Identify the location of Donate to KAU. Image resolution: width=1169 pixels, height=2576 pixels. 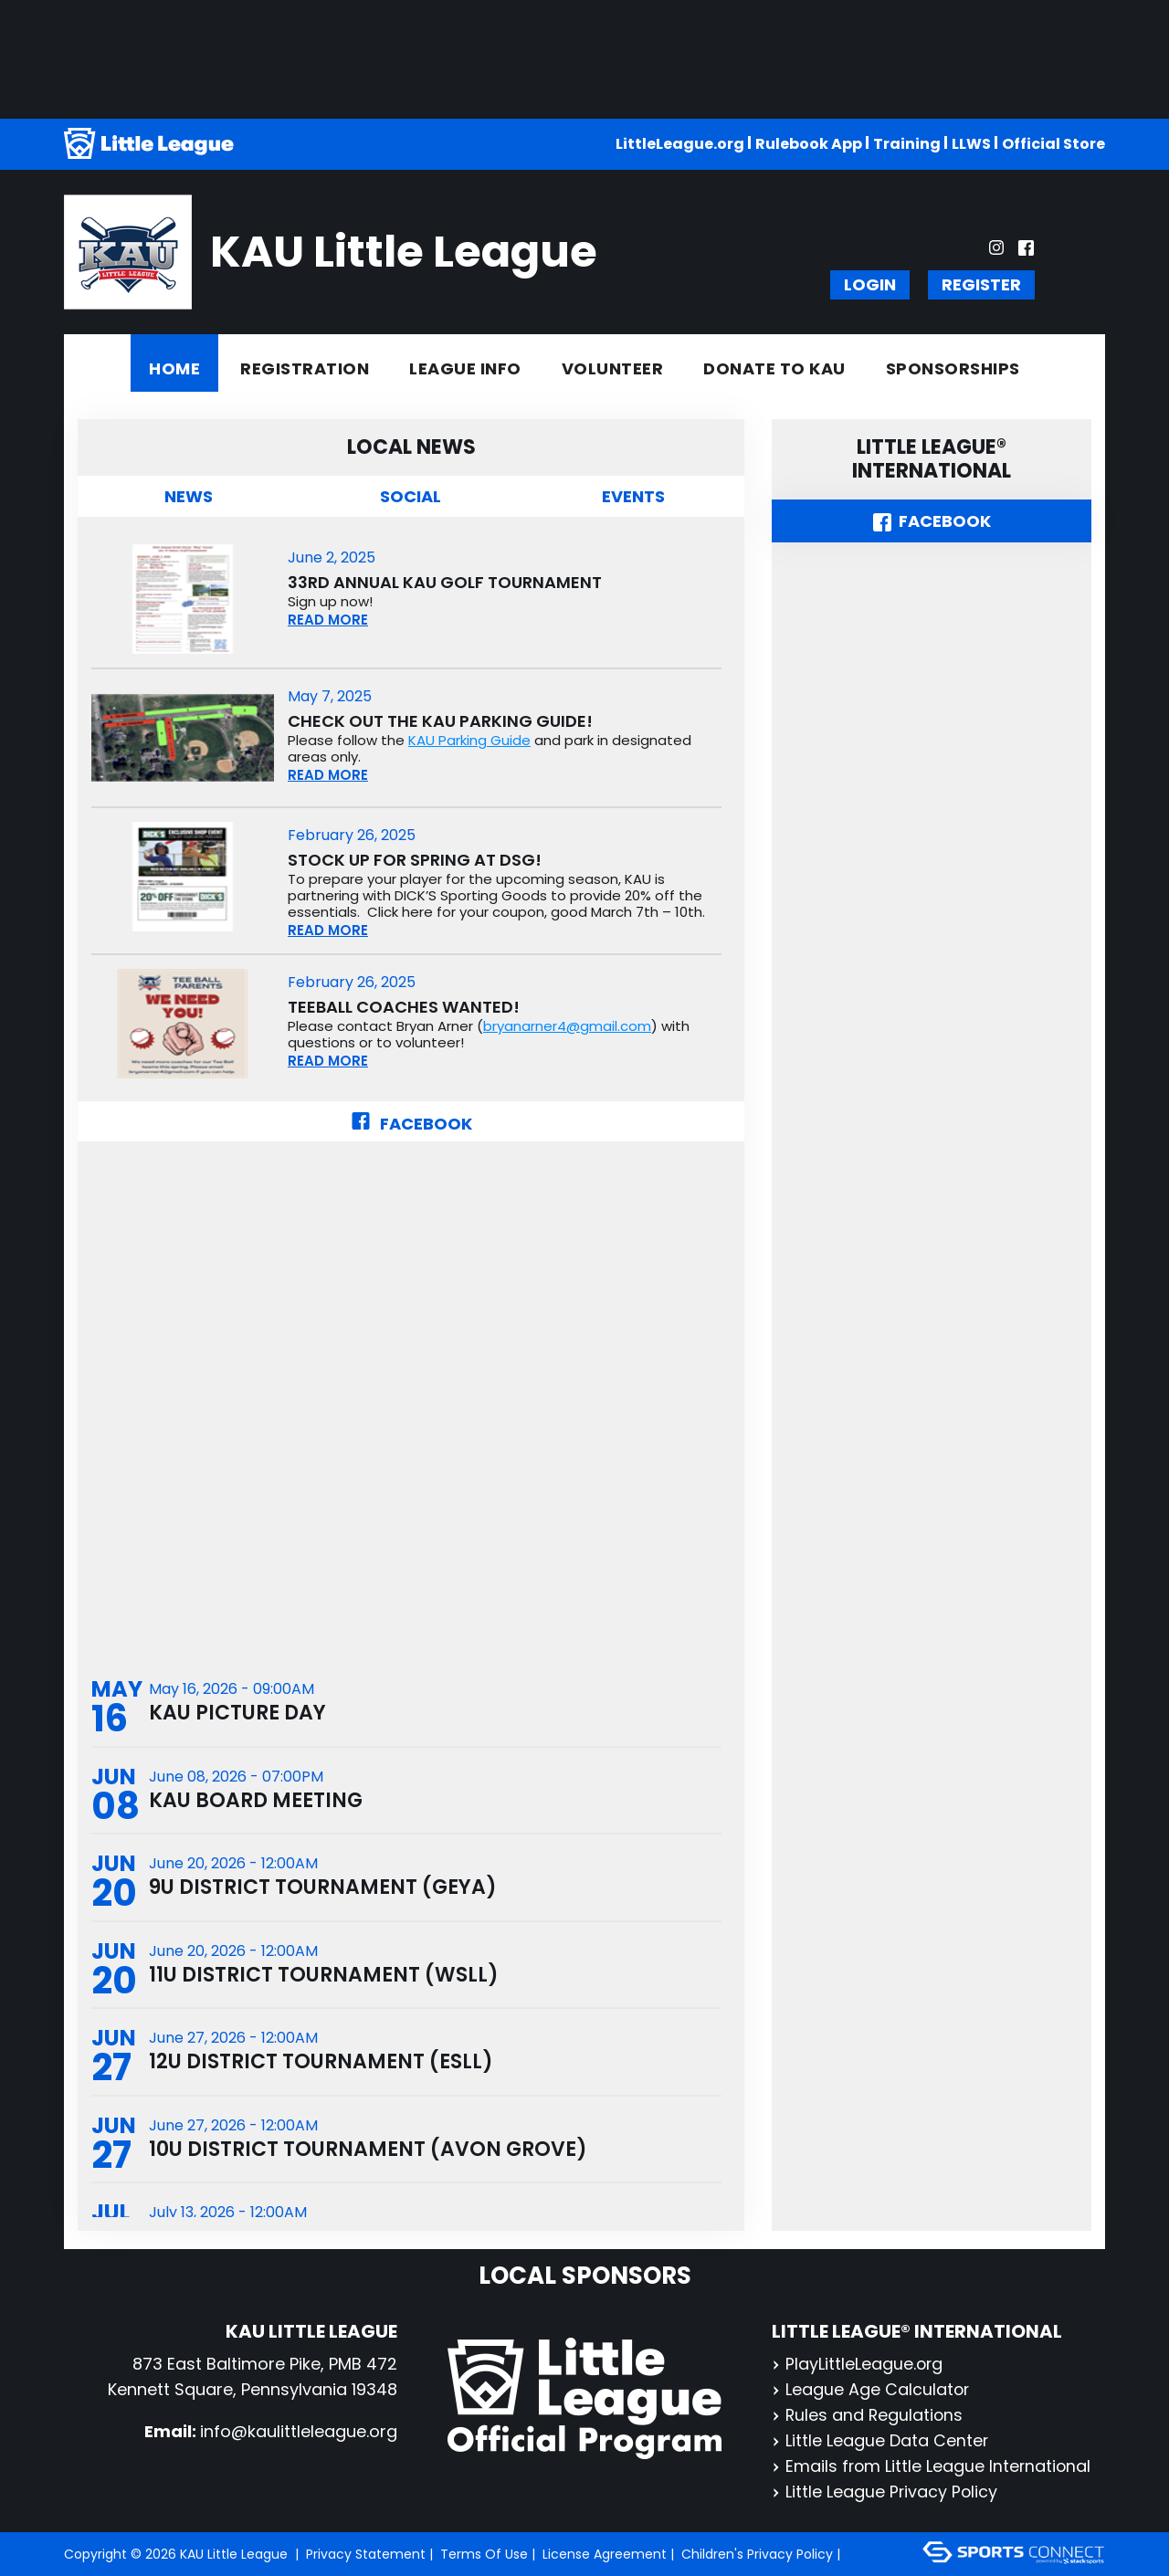
(774, 368).